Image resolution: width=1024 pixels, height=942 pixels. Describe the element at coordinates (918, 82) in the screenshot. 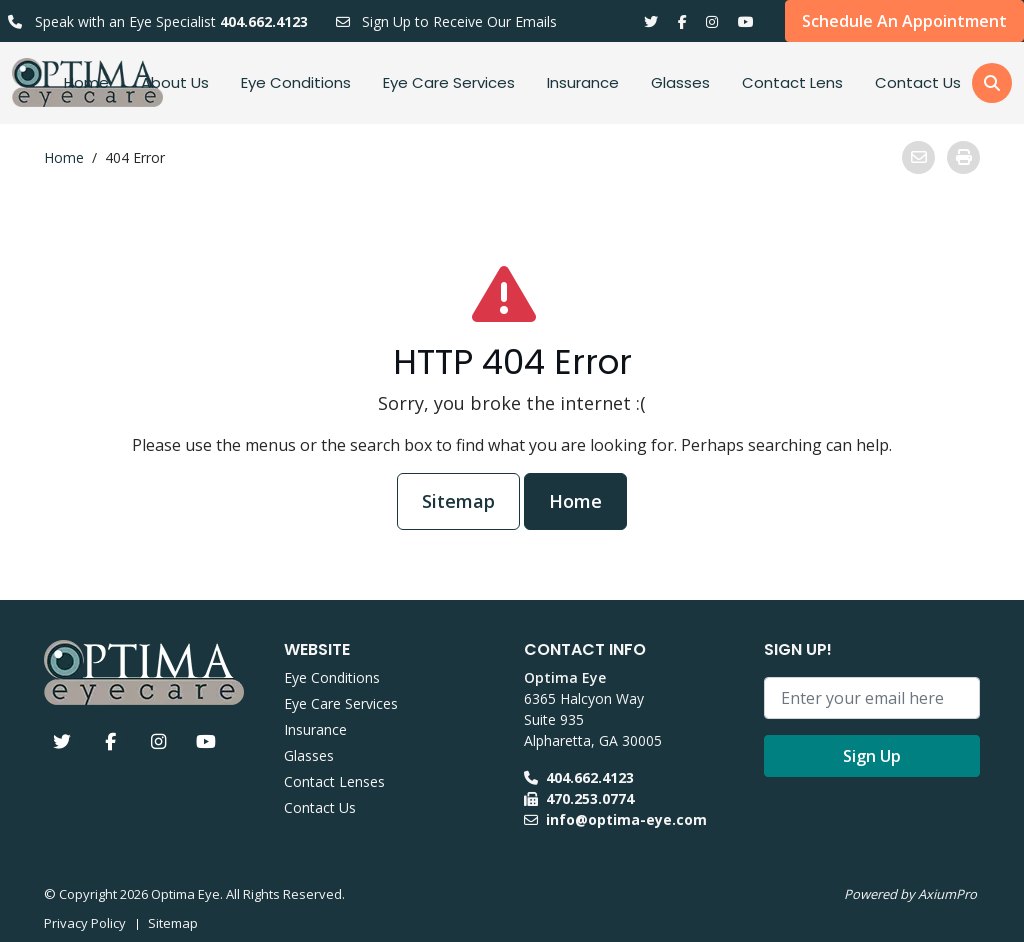

I see `Contact Us` at that location.